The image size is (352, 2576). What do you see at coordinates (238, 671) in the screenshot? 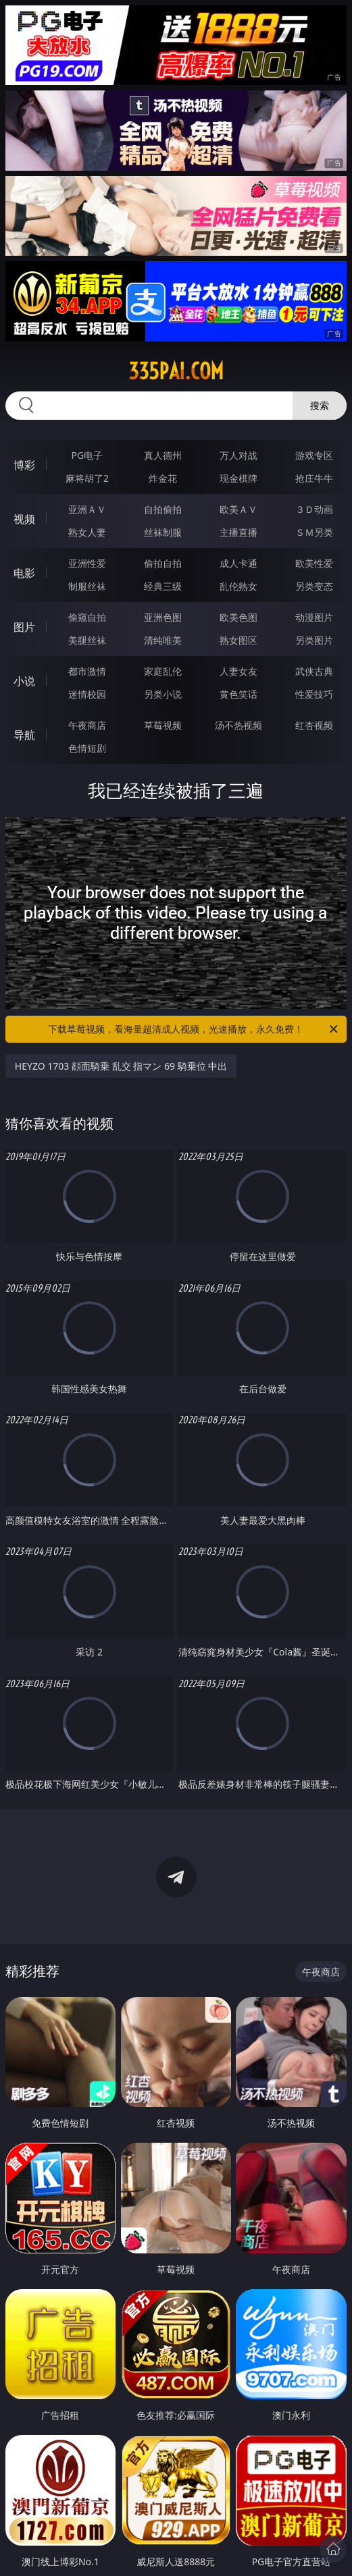
I see `人妻女友` at bounding box center [238, 671].